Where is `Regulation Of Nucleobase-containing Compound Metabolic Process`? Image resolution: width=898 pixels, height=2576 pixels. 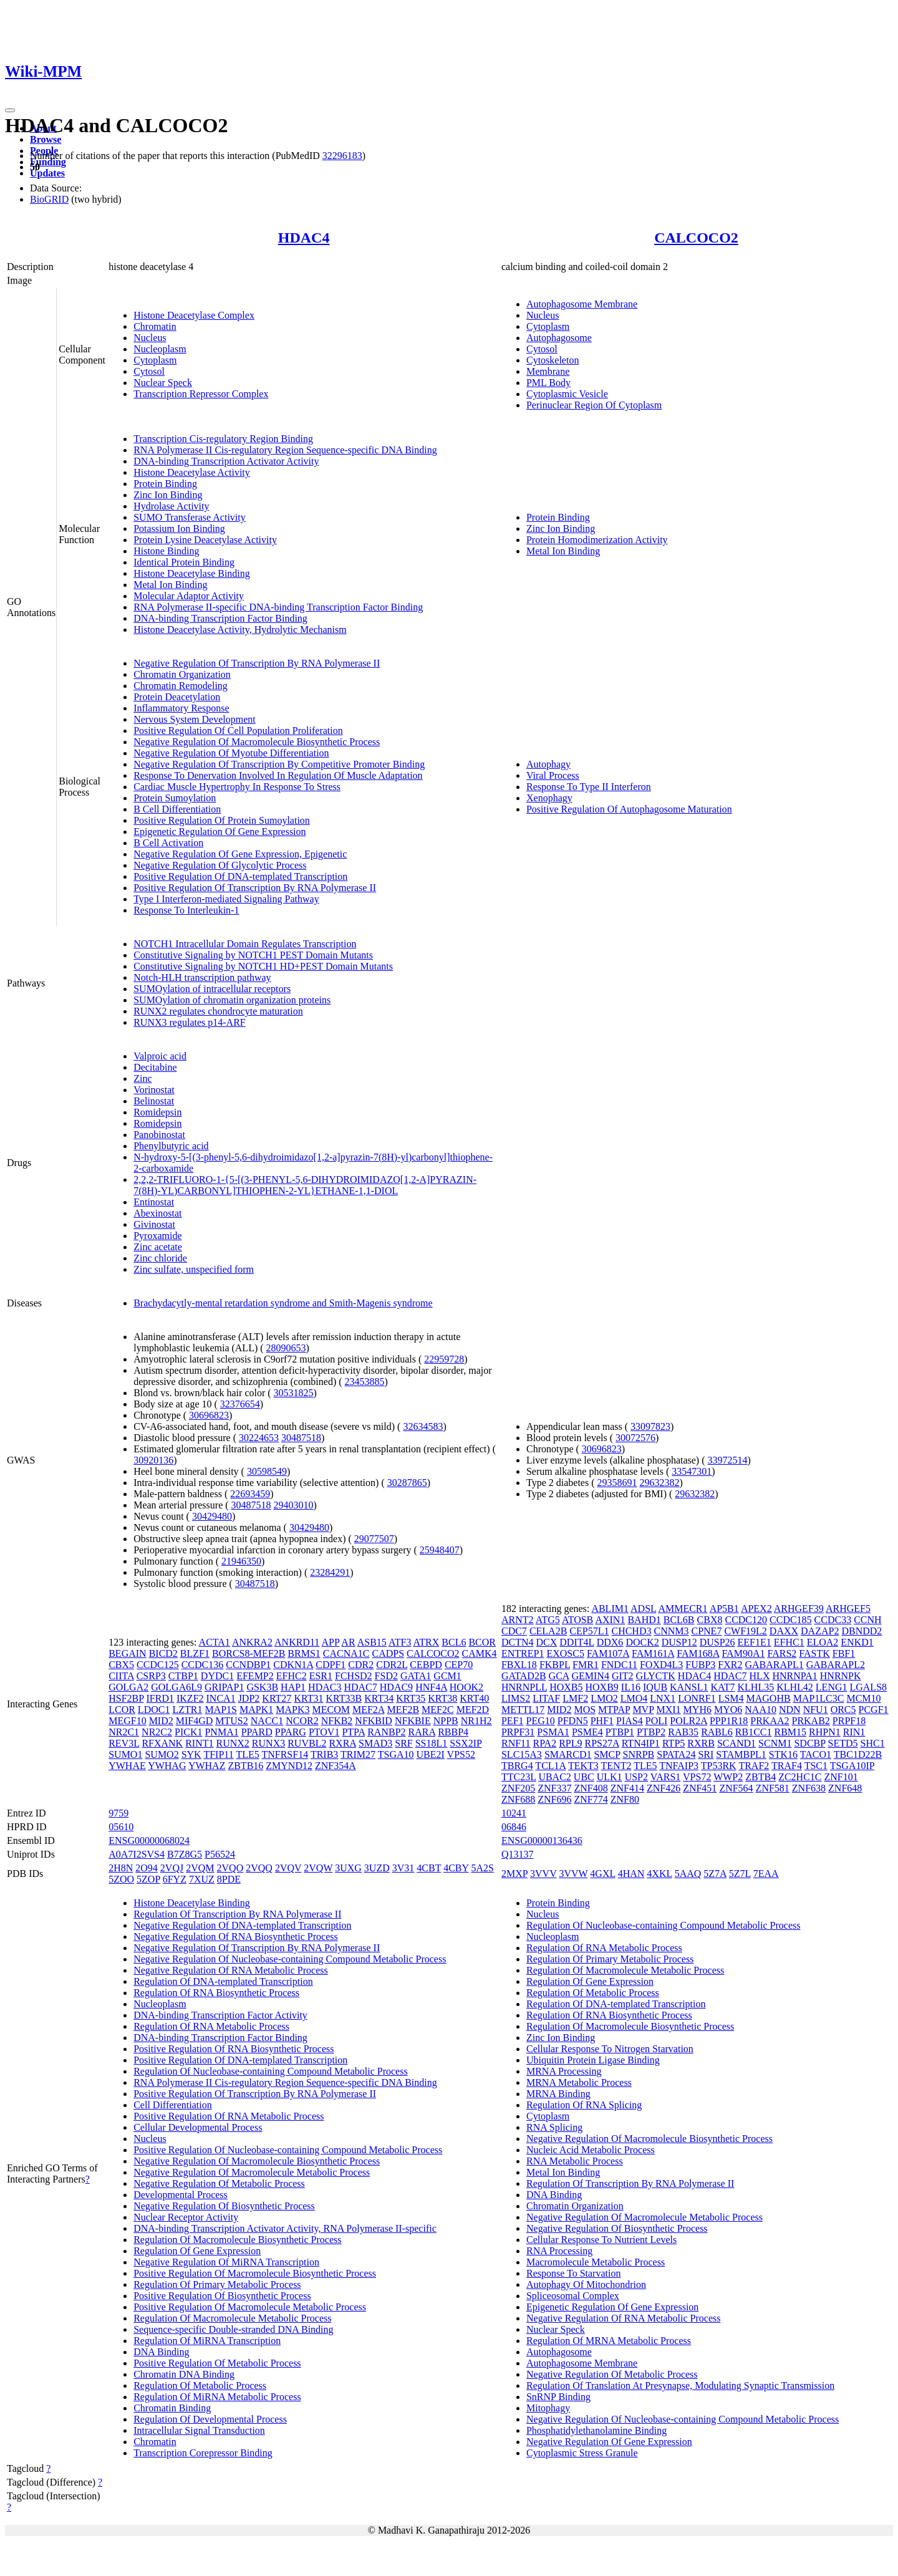
Regulation Of Nucleobase-containing Compound Metabolic Process is located at coordinates (270, 2071).